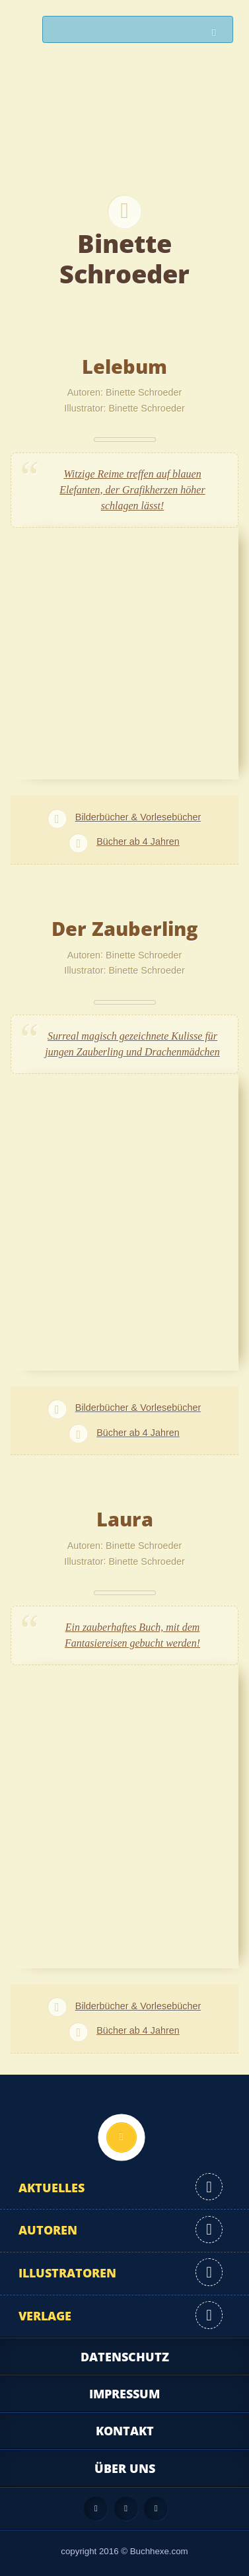 This screenshot has height=2576, width=249. Describe the element at coordinates (125, 2431) in the screenshot. I see `Kontakt` at that location.